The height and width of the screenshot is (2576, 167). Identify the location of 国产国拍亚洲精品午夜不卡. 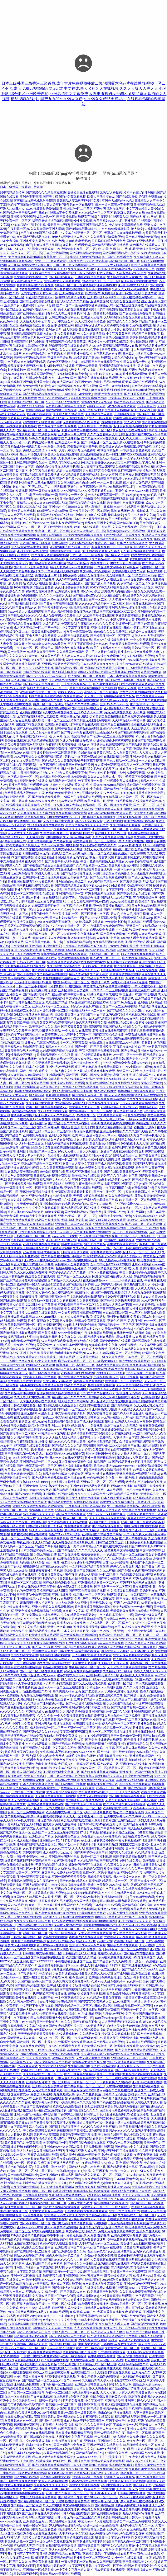
(121, 253).